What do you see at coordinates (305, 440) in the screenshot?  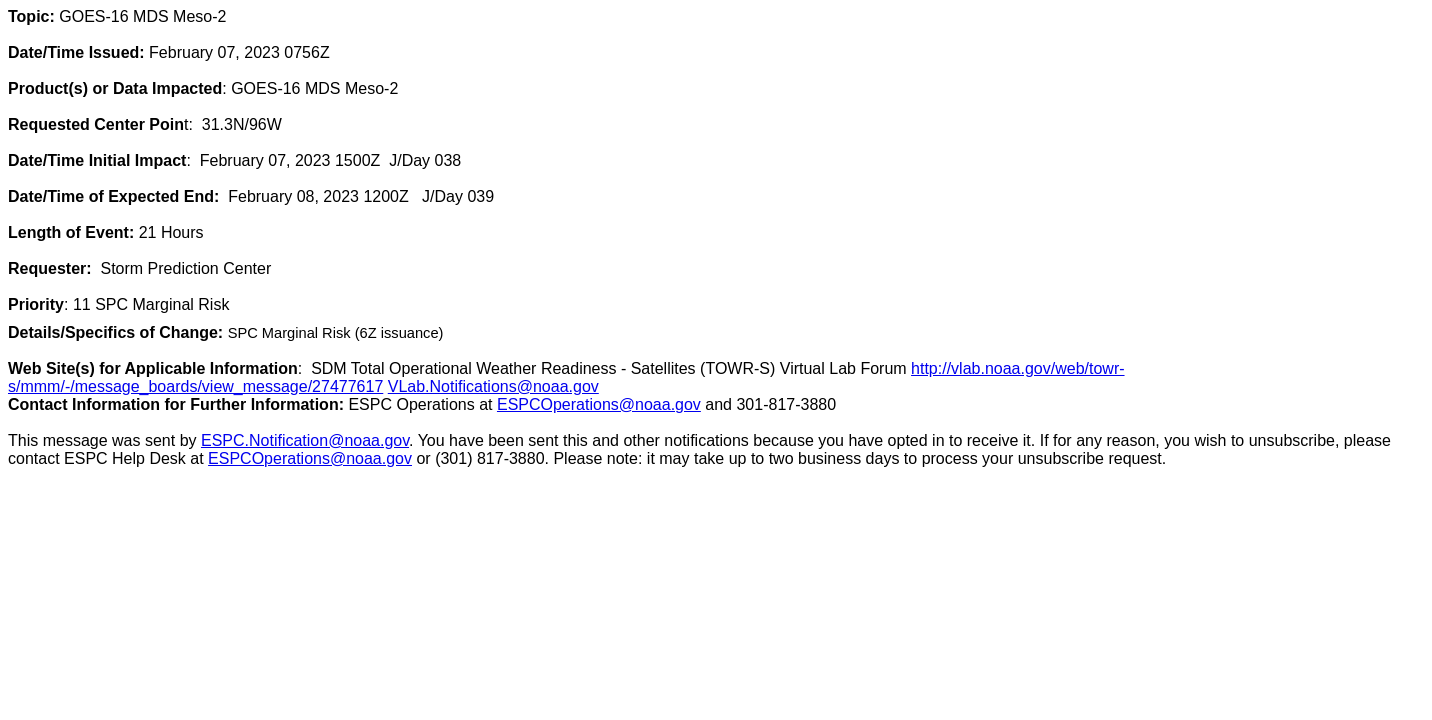 I see `ESPC.Notification@noaa.gov` at bounding box center [305, 440].